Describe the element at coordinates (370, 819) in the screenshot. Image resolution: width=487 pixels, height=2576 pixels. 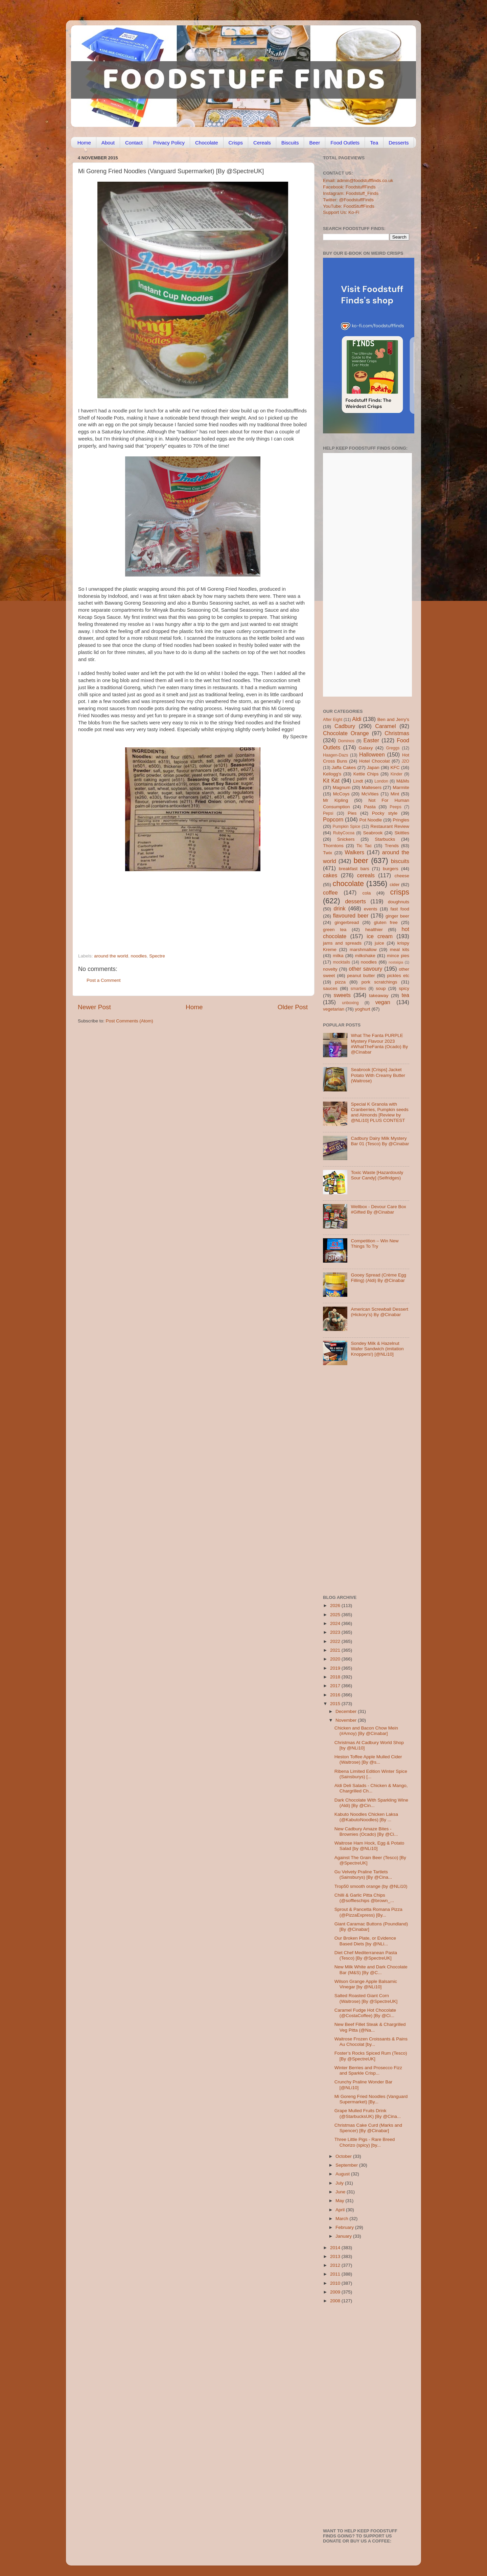
I see `Pot Noodle` at that location.